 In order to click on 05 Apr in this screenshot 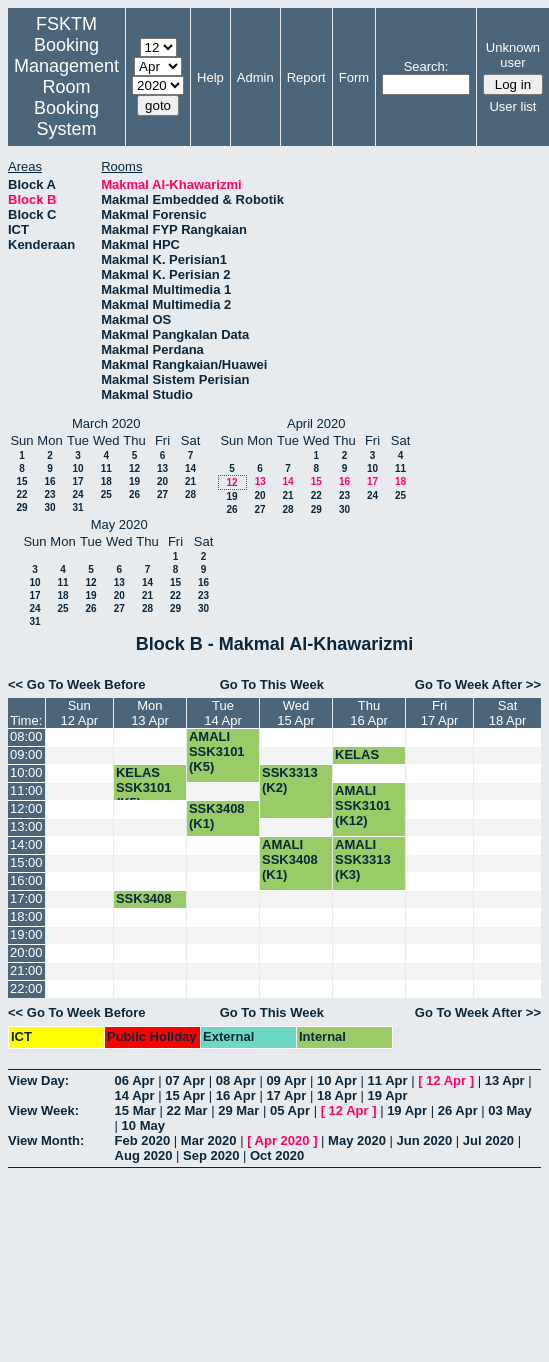, I will do `click(290, 1110)`.